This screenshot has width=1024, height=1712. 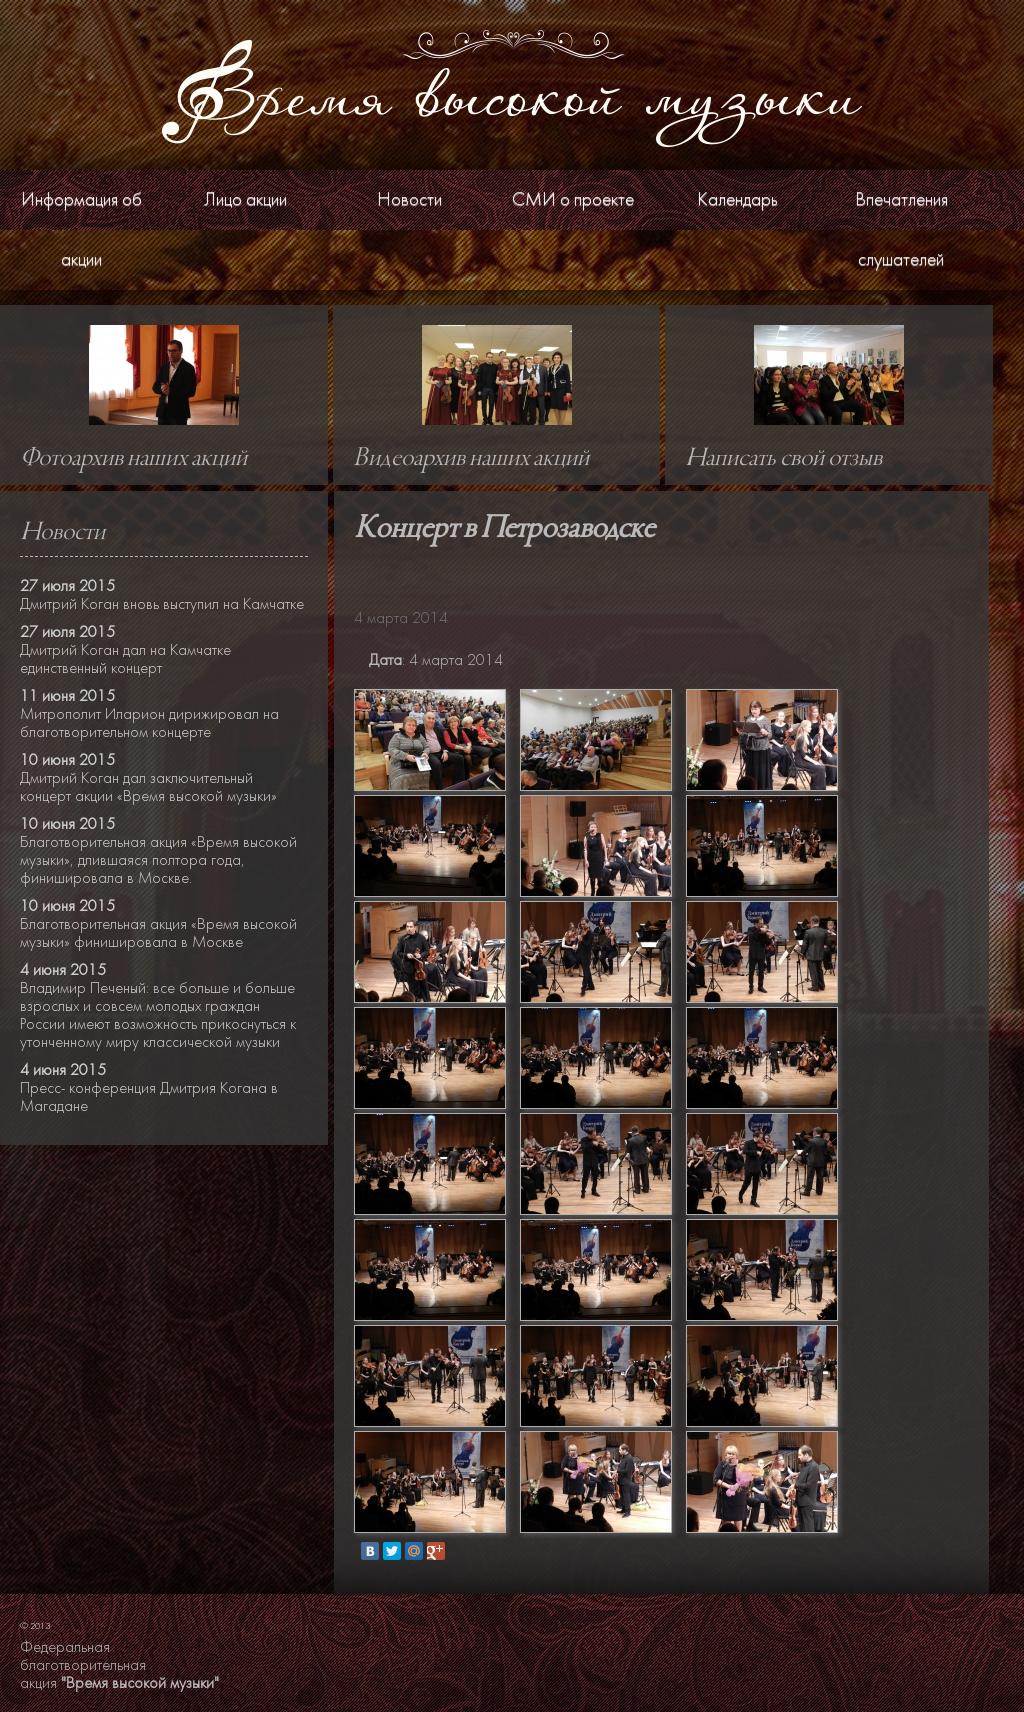 What do you see at coordinates (149, 1097) in the screenshot?
I see `Пресс- конференция Дмитрия Когана в Магадане` at bounding box center [149, 1097].